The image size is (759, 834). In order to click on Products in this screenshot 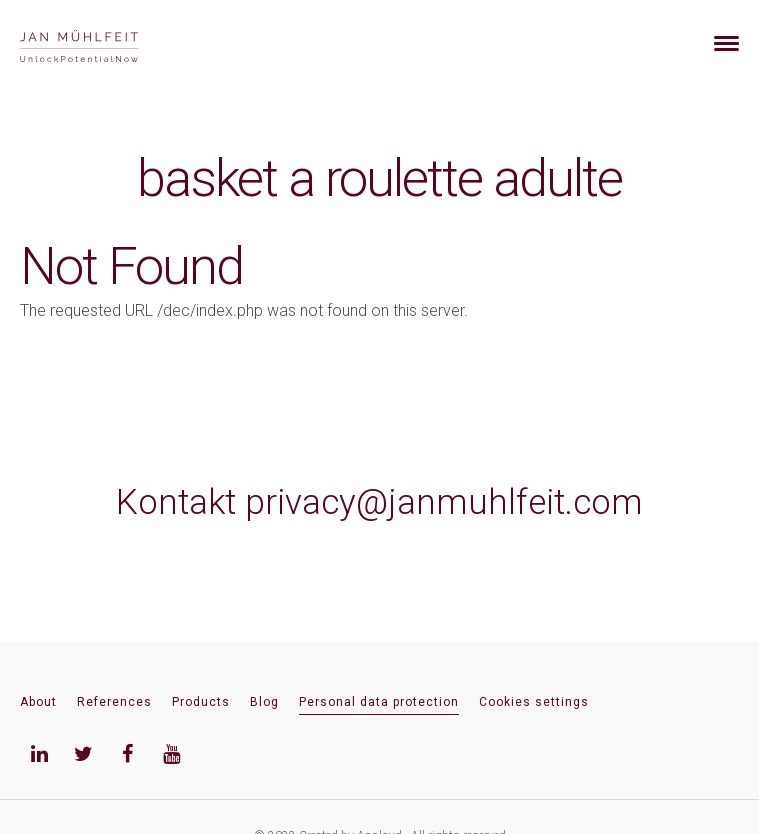, I will do `click(201, 702)`.